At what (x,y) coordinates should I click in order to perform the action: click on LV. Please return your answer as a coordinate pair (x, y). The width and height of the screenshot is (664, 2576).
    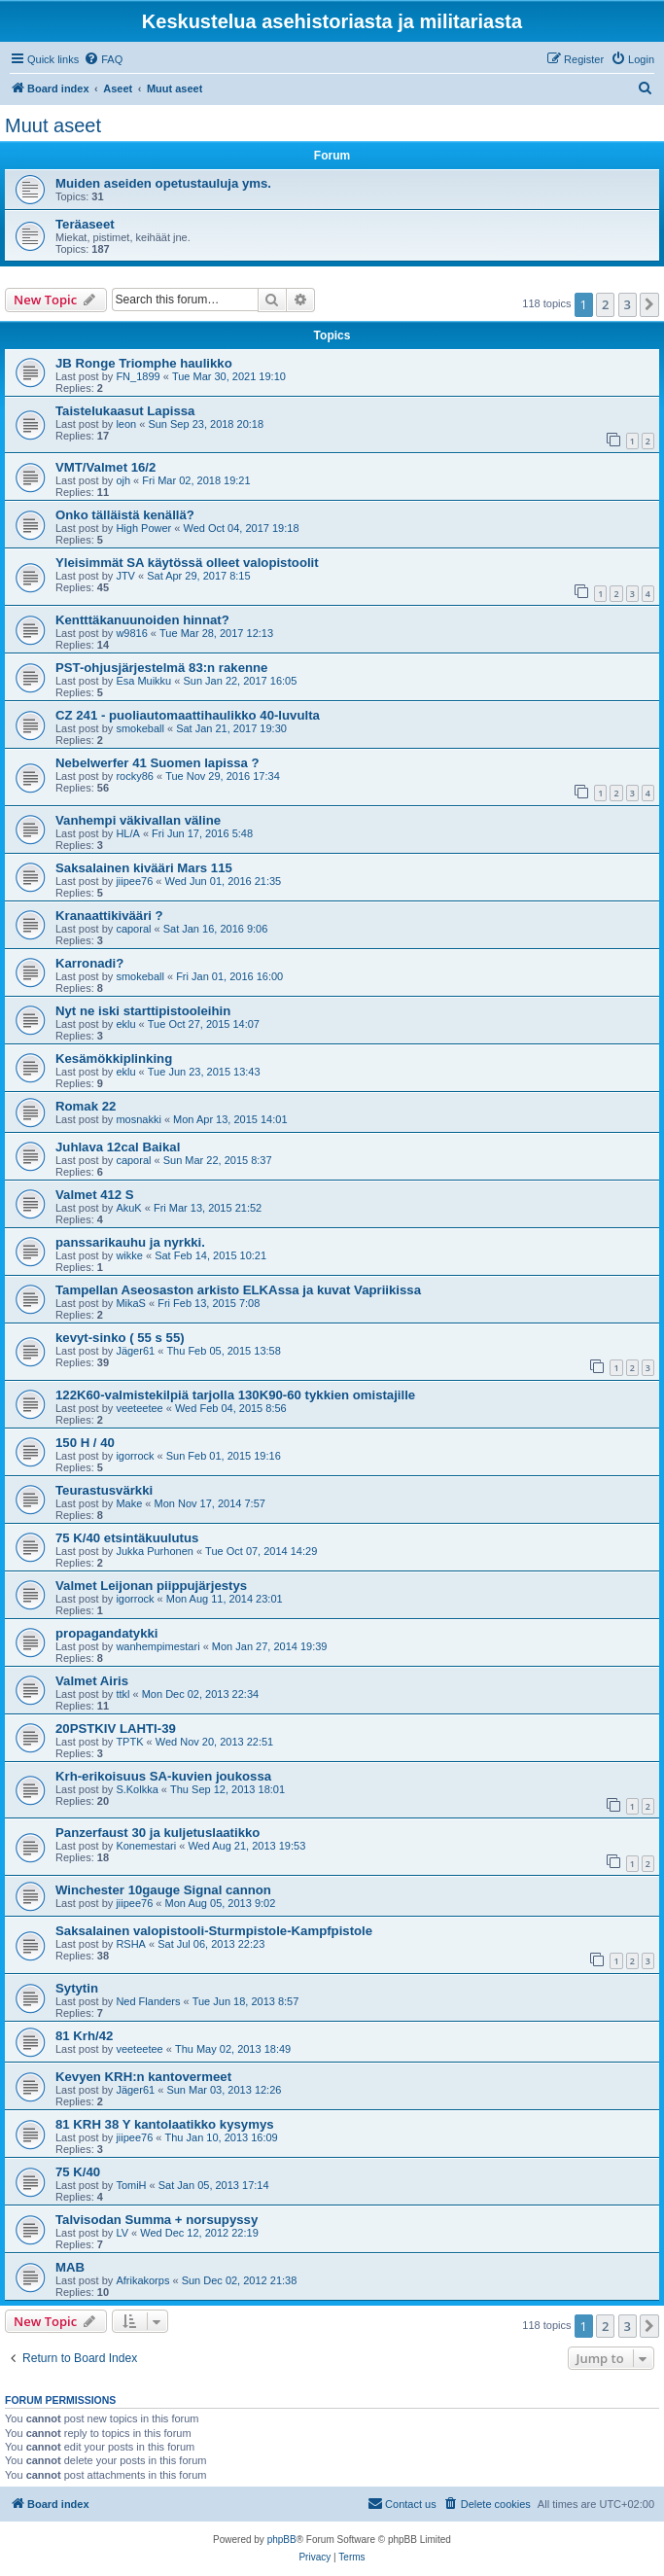
    Looking at the image, I should click on (122, 2233).